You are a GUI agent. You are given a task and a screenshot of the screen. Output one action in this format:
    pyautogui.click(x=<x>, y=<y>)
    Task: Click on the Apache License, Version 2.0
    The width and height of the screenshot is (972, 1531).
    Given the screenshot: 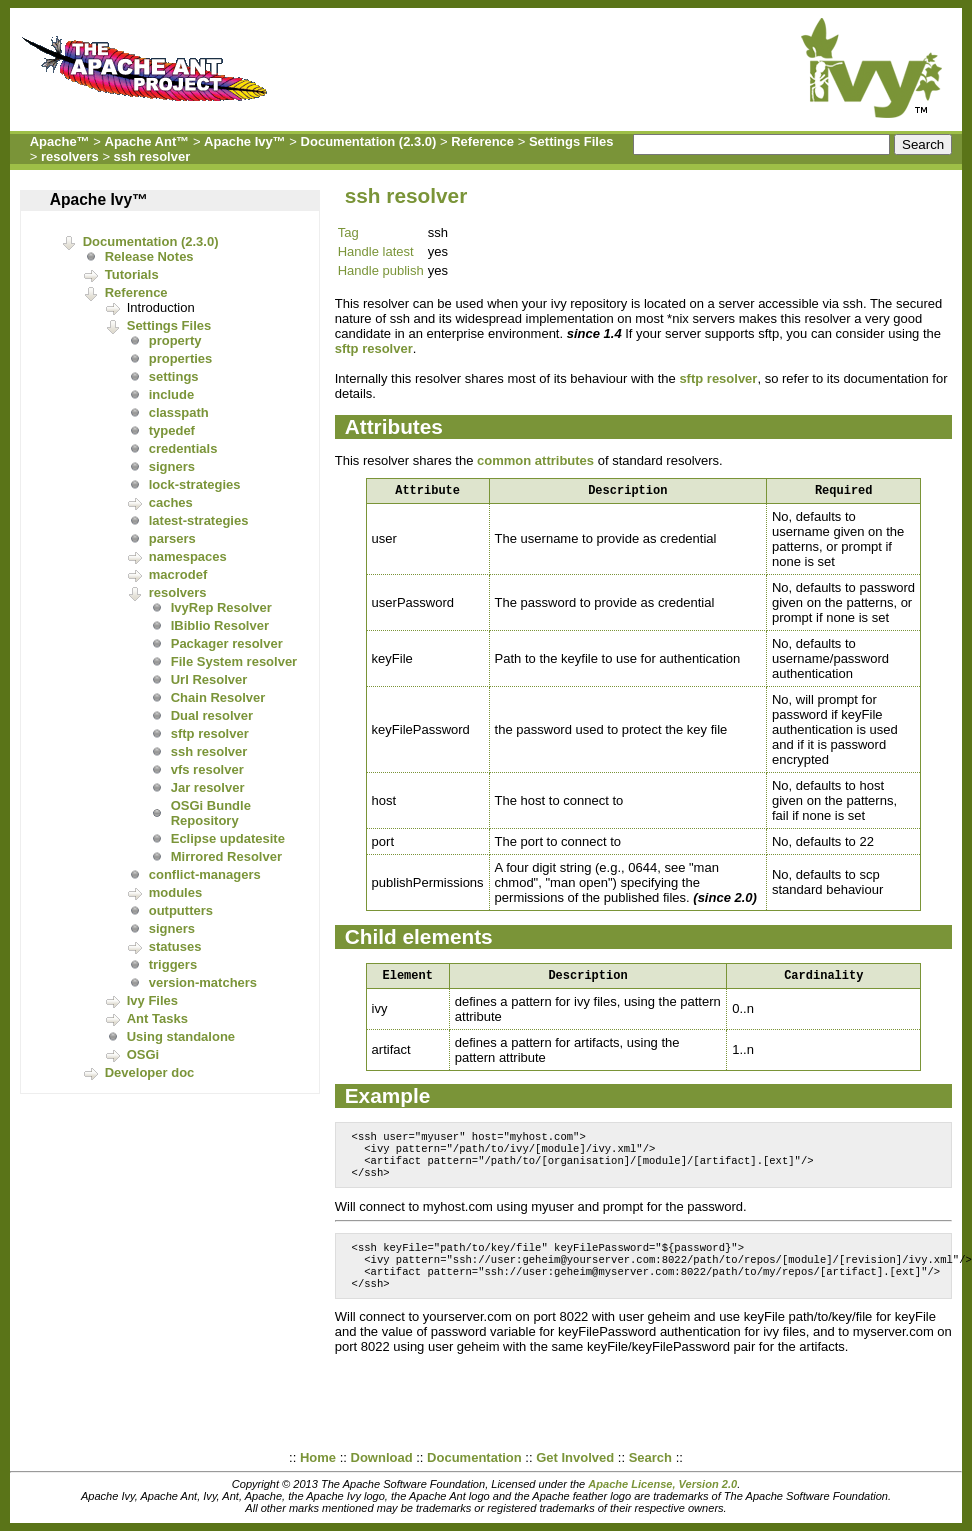 What is the action you would take?
    pyautogui.click(x=662, y=1484)
    